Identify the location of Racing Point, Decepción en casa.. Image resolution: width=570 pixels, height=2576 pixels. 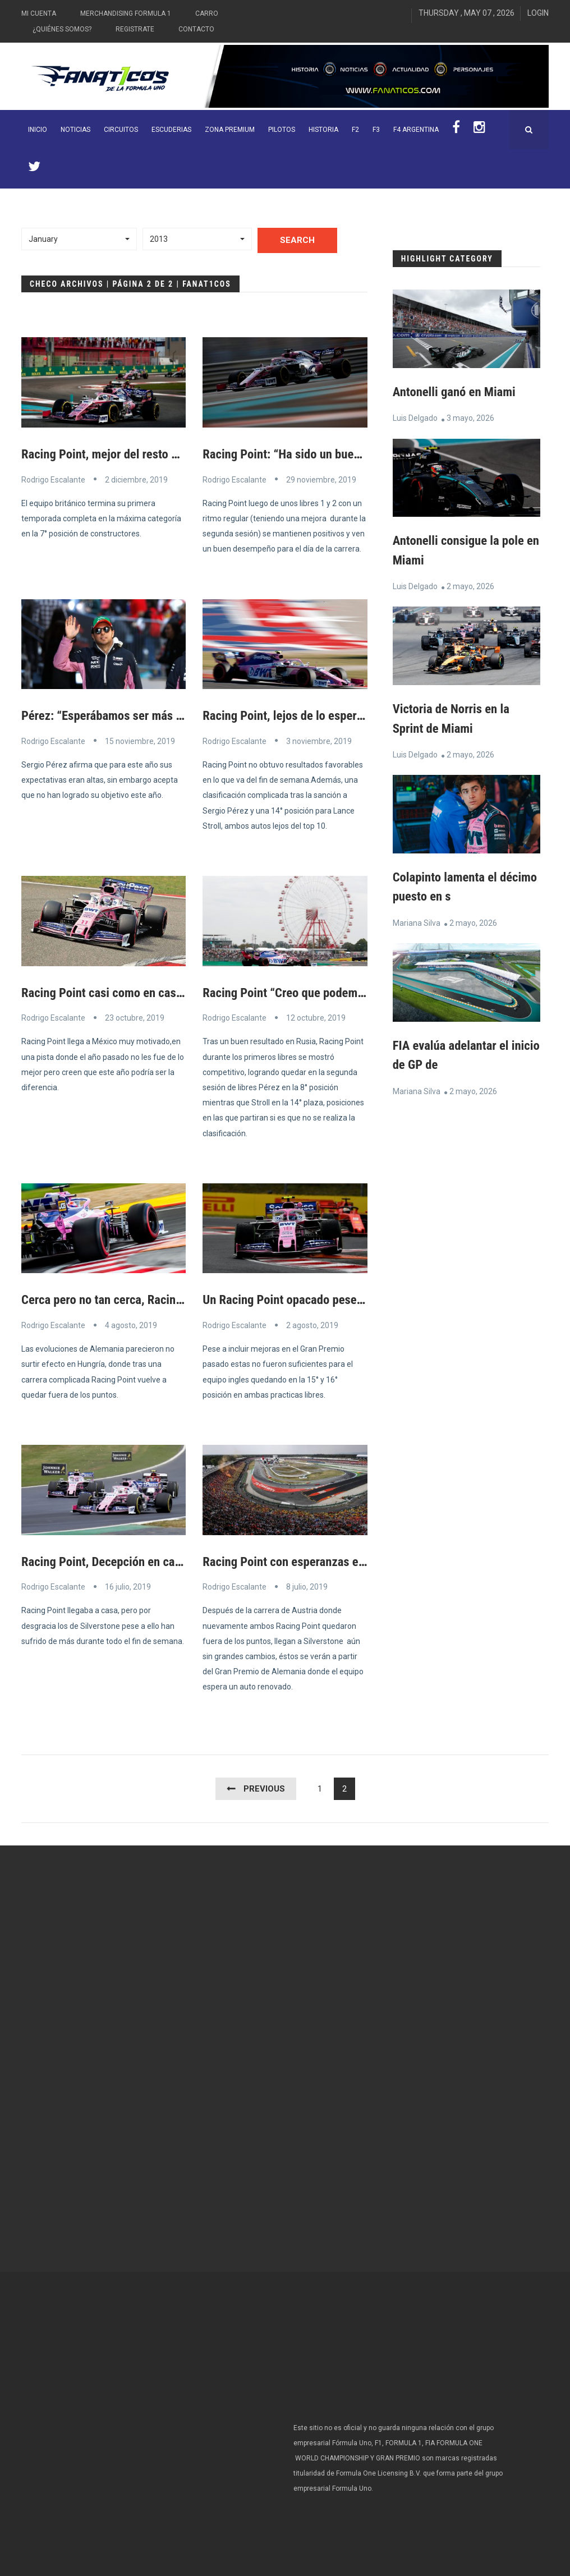
(110, 1560).